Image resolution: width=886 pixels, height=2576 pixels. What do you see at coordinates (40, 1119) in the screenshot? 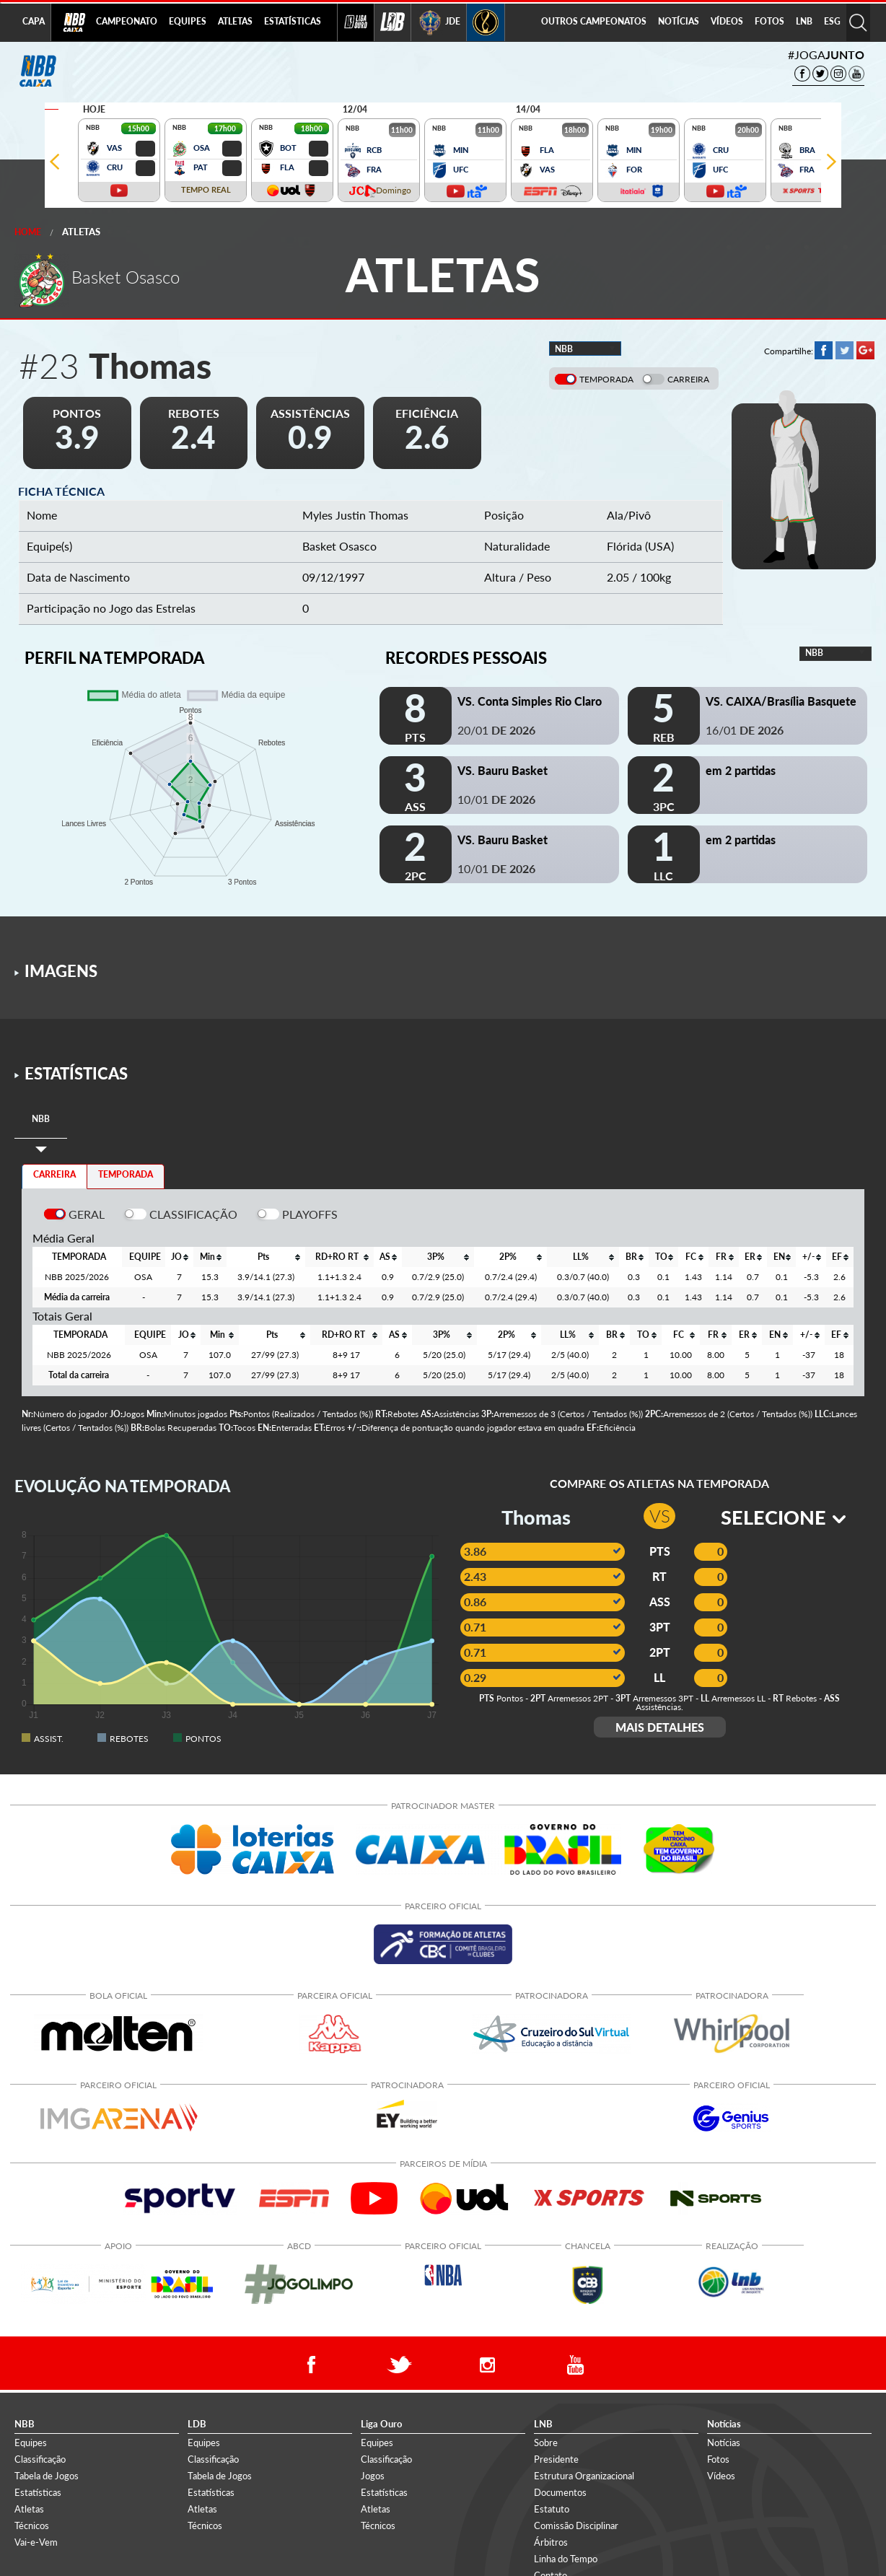
I see `[tab]` at bounding box center [40, 1119].